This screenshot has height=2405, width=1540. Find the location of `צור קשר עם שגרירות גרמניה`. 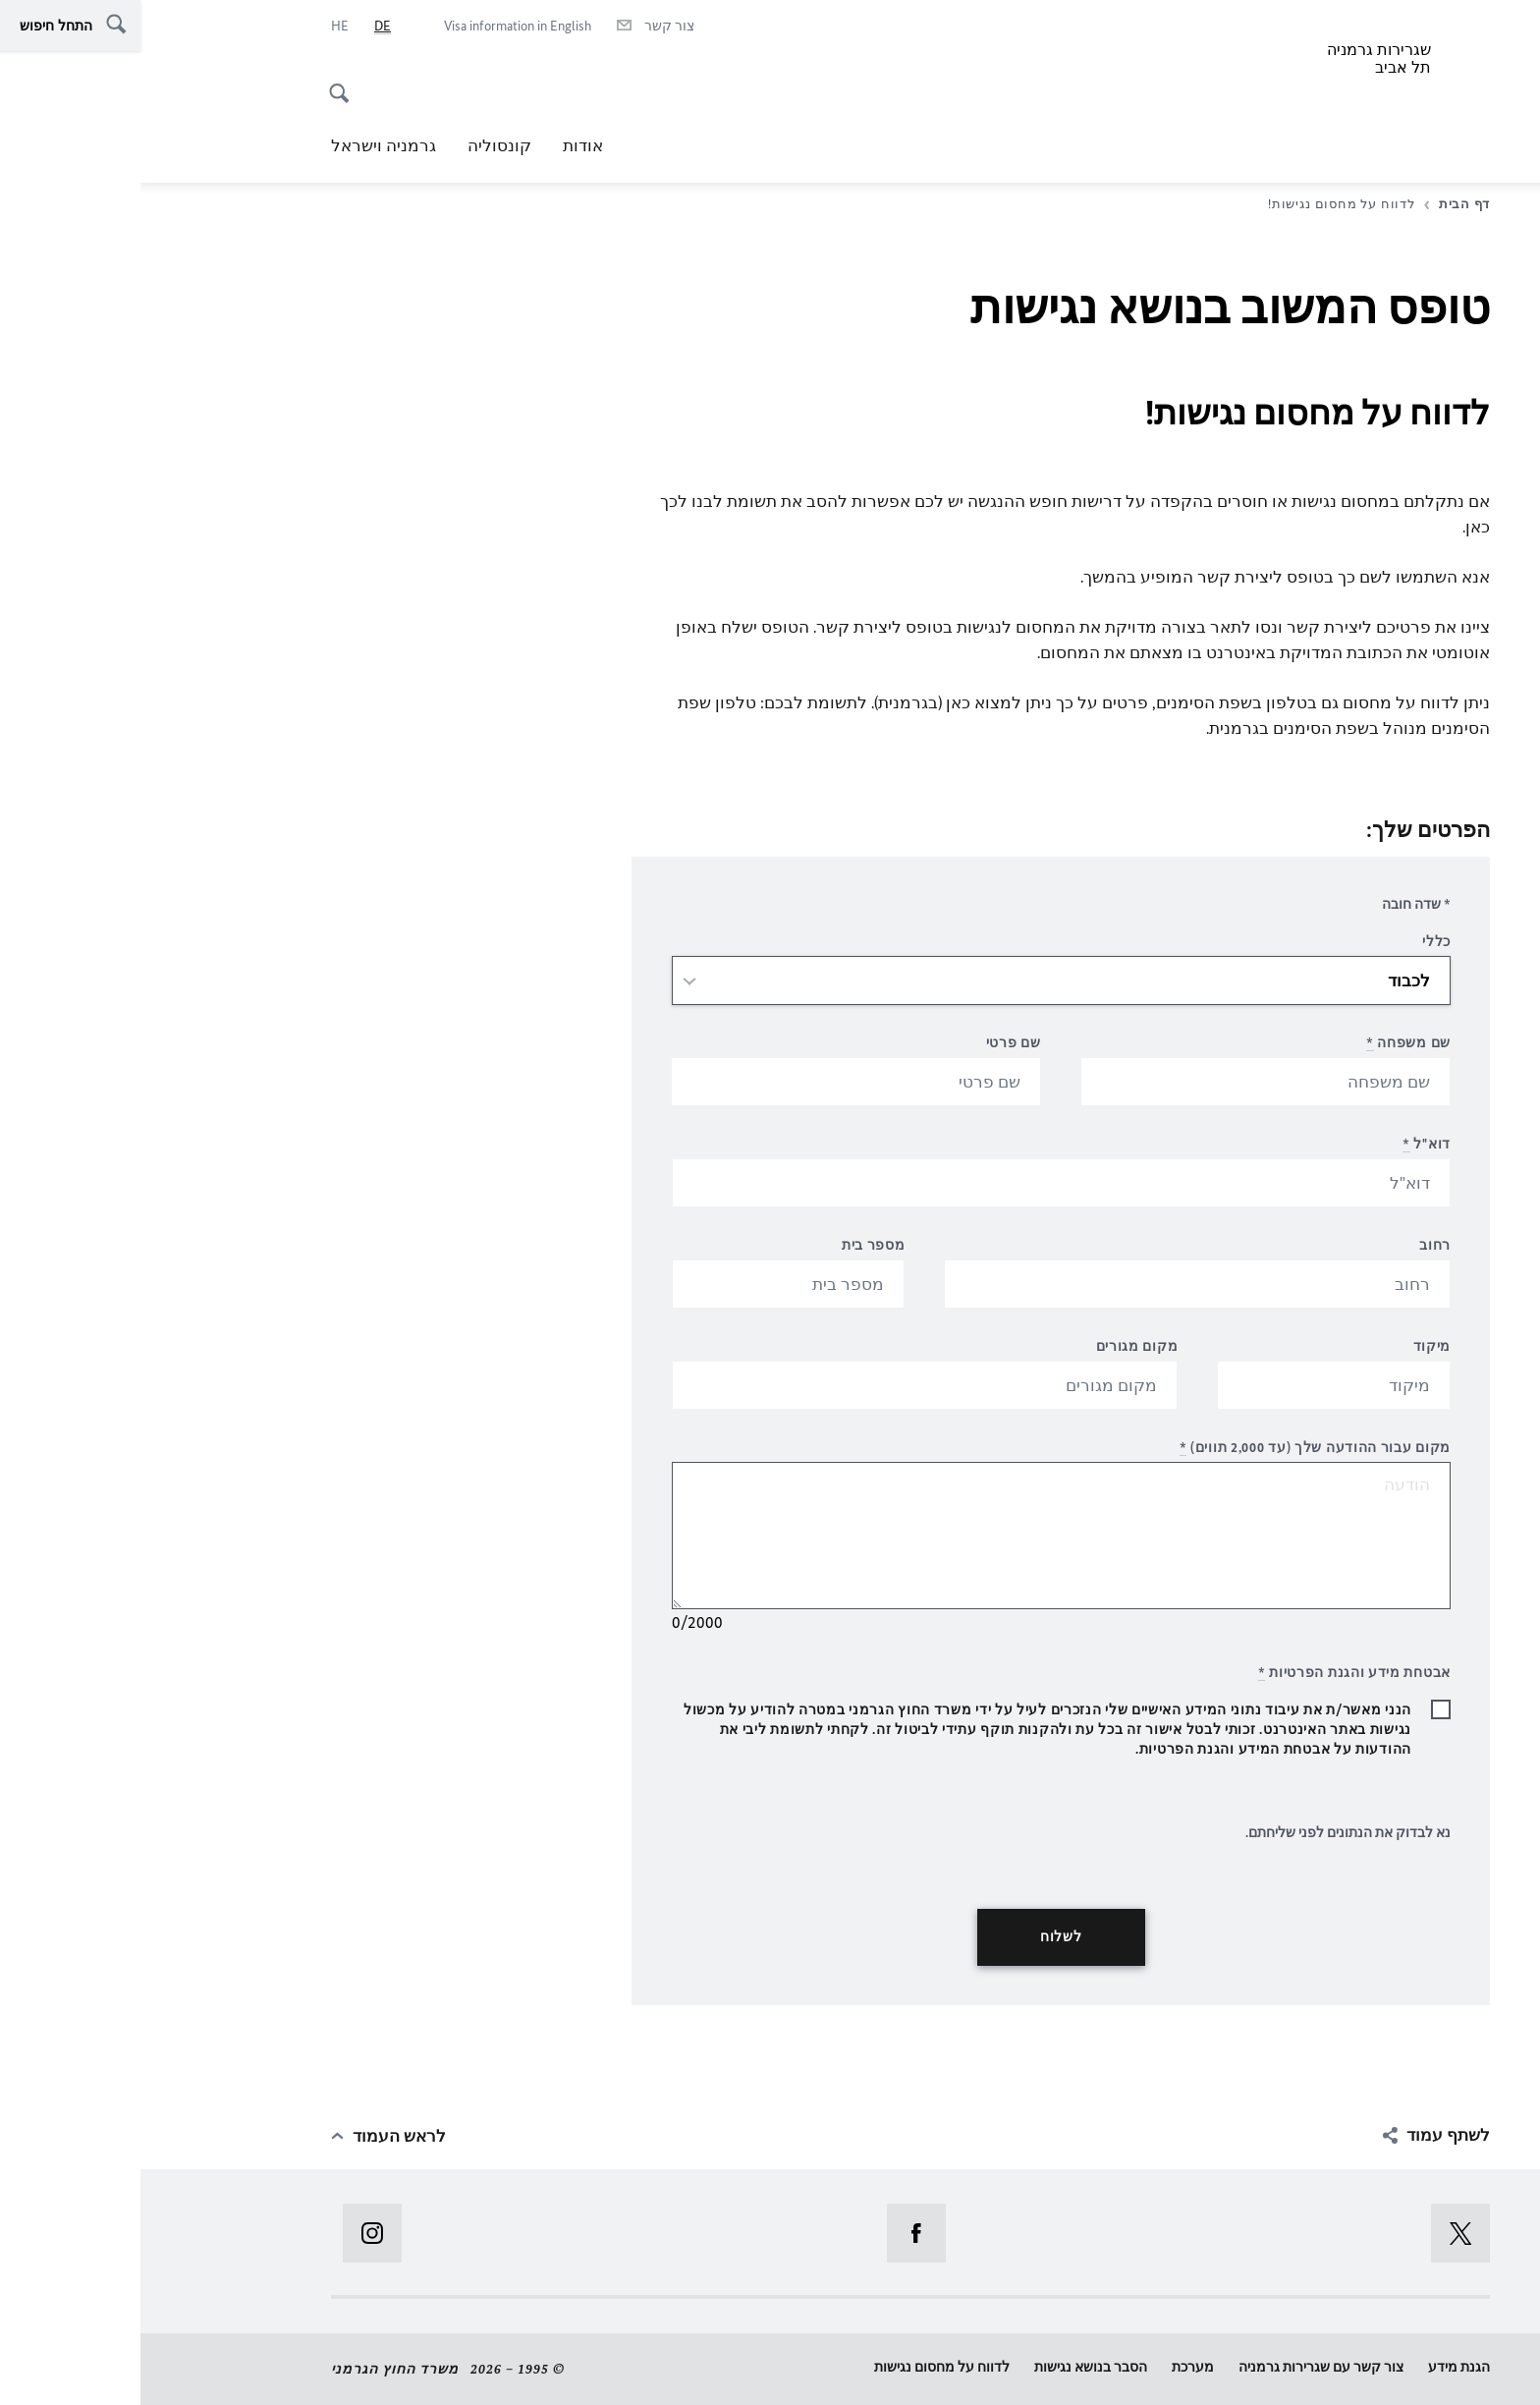

צור קשר עם שגרירות גרמניה is located at coordinates (1180, 2367).